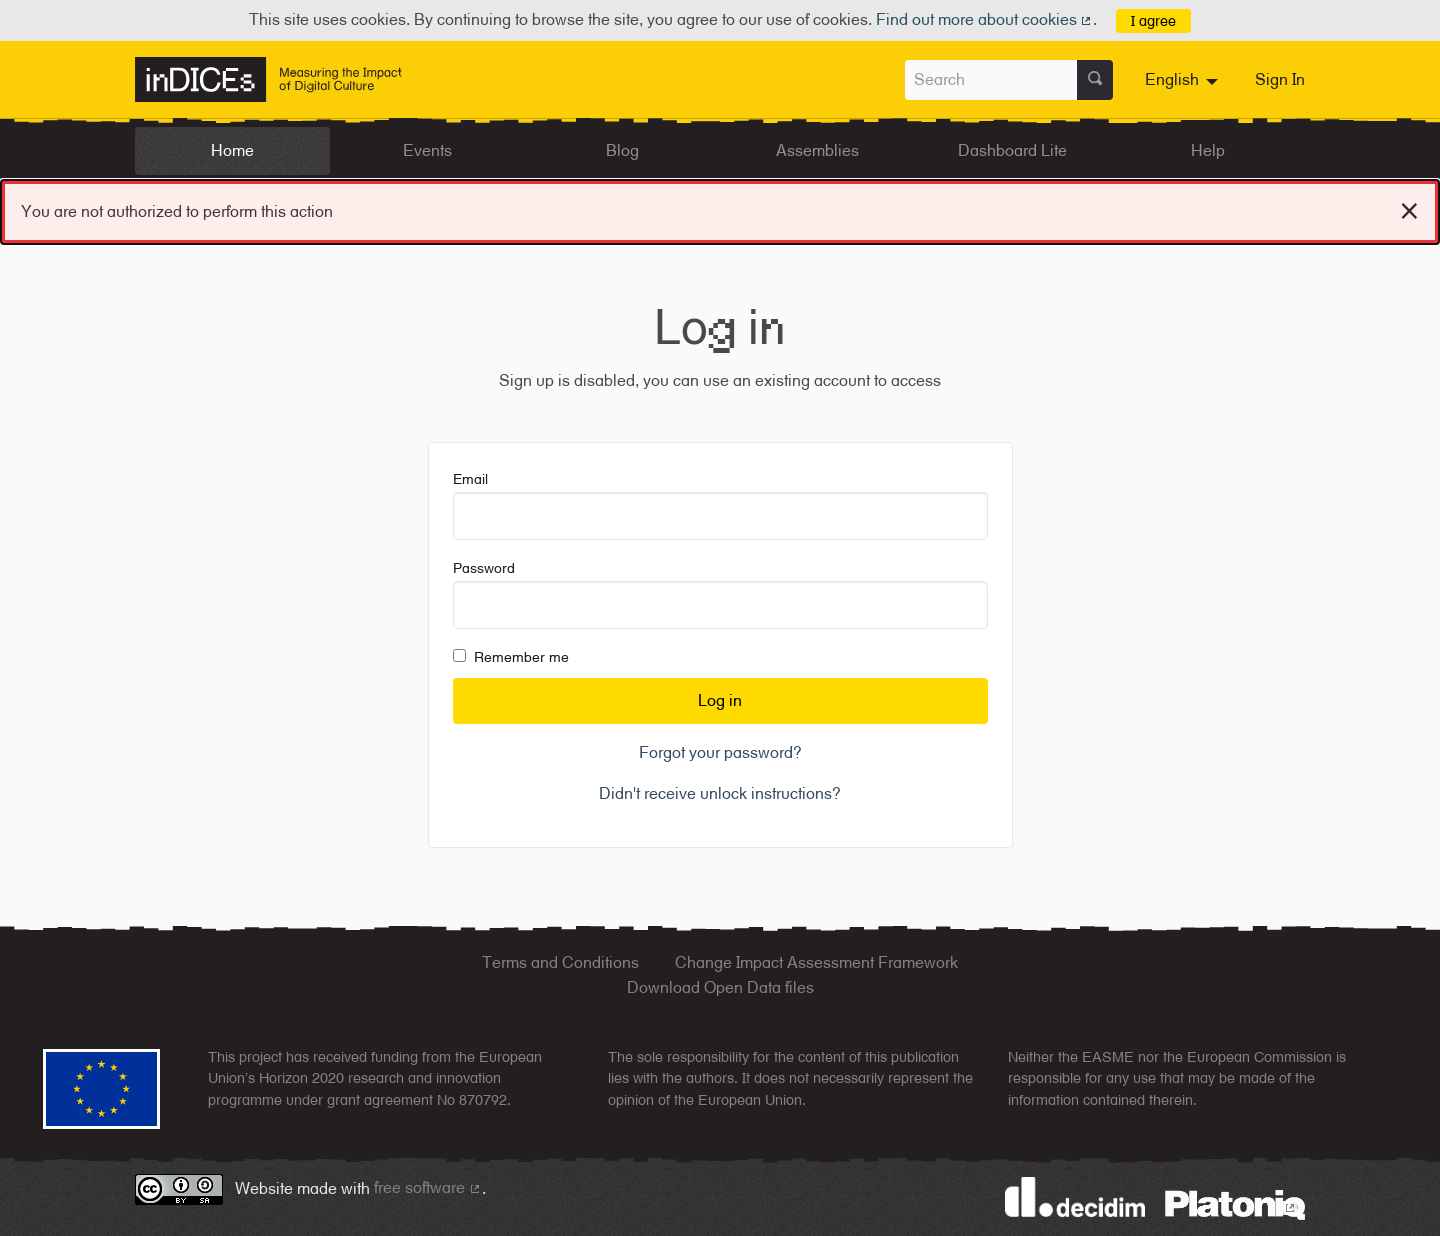 The image size is (1440, 1236). Describe the element at coordinates (1153, 20) in the screenshot. I see `I agree` at that location.